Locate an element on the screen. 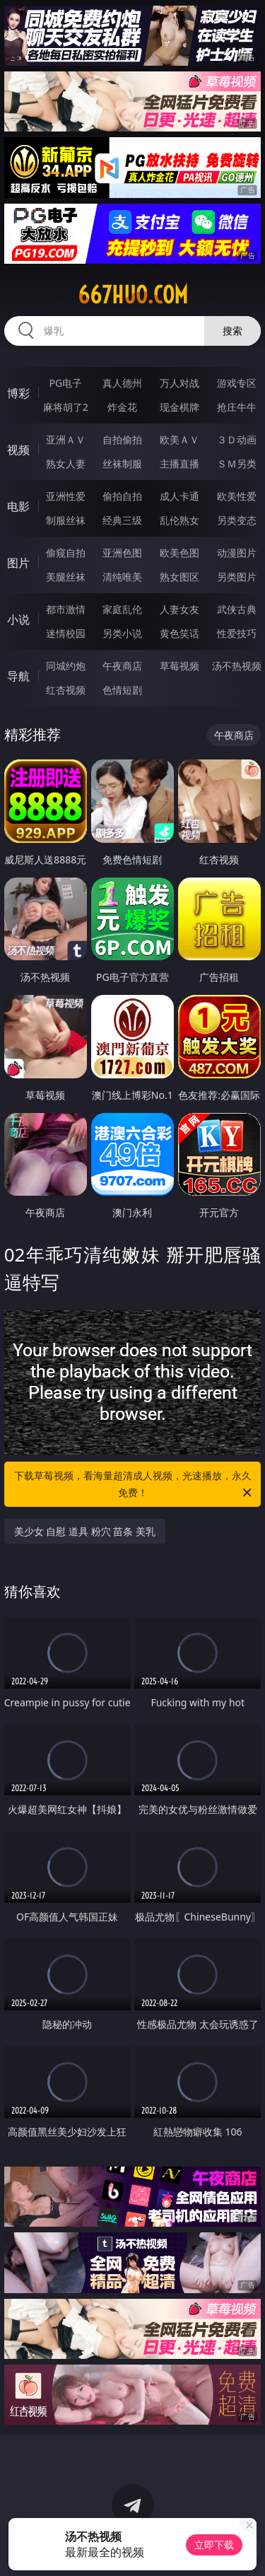 The width and height of the screenshot is (265, 2576). 立即下载 is located at coordinates (214, 2544).